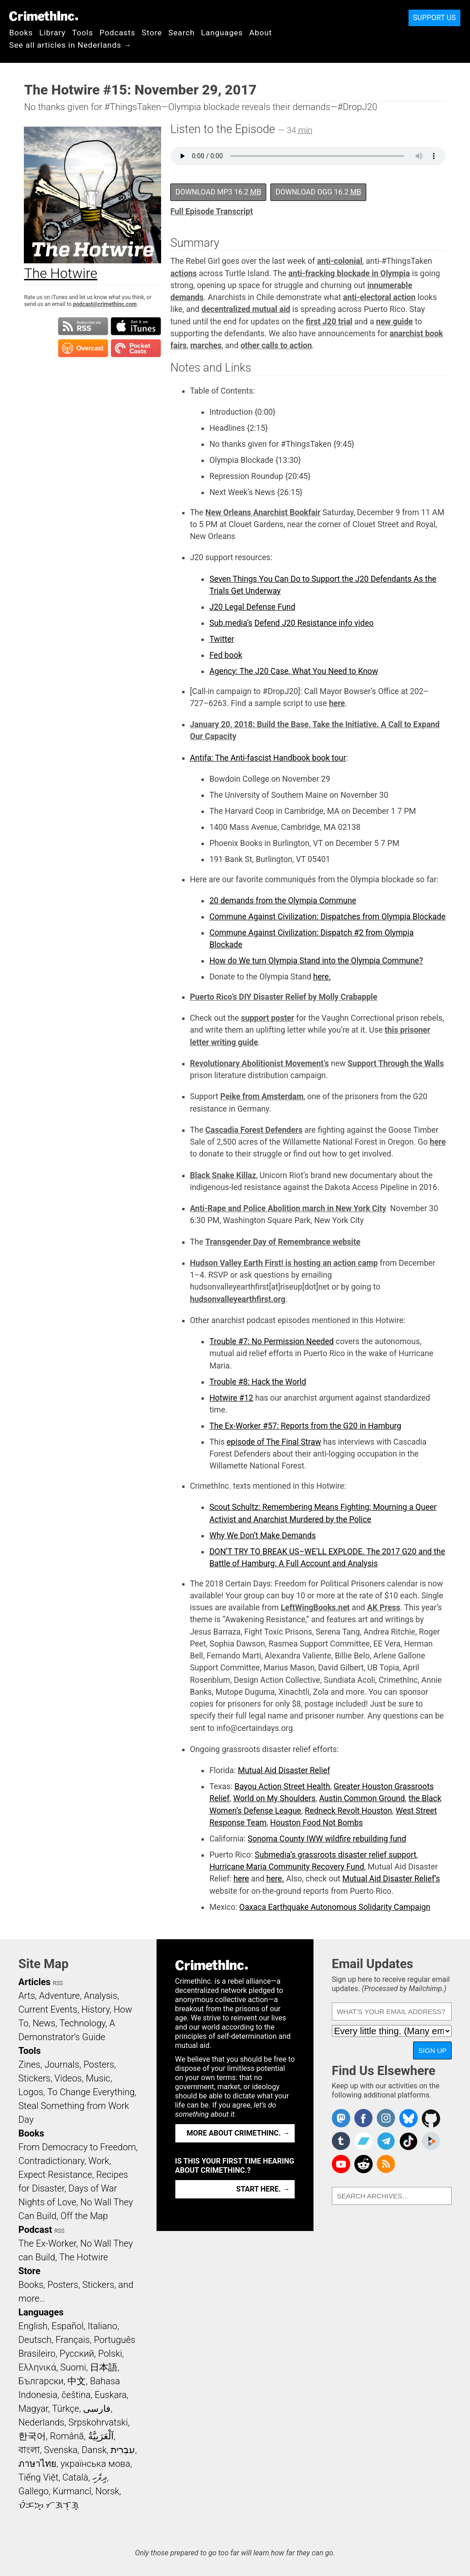  Describe the element at coordinates (322, 976) in the screenshot. I see `here.` at that location.